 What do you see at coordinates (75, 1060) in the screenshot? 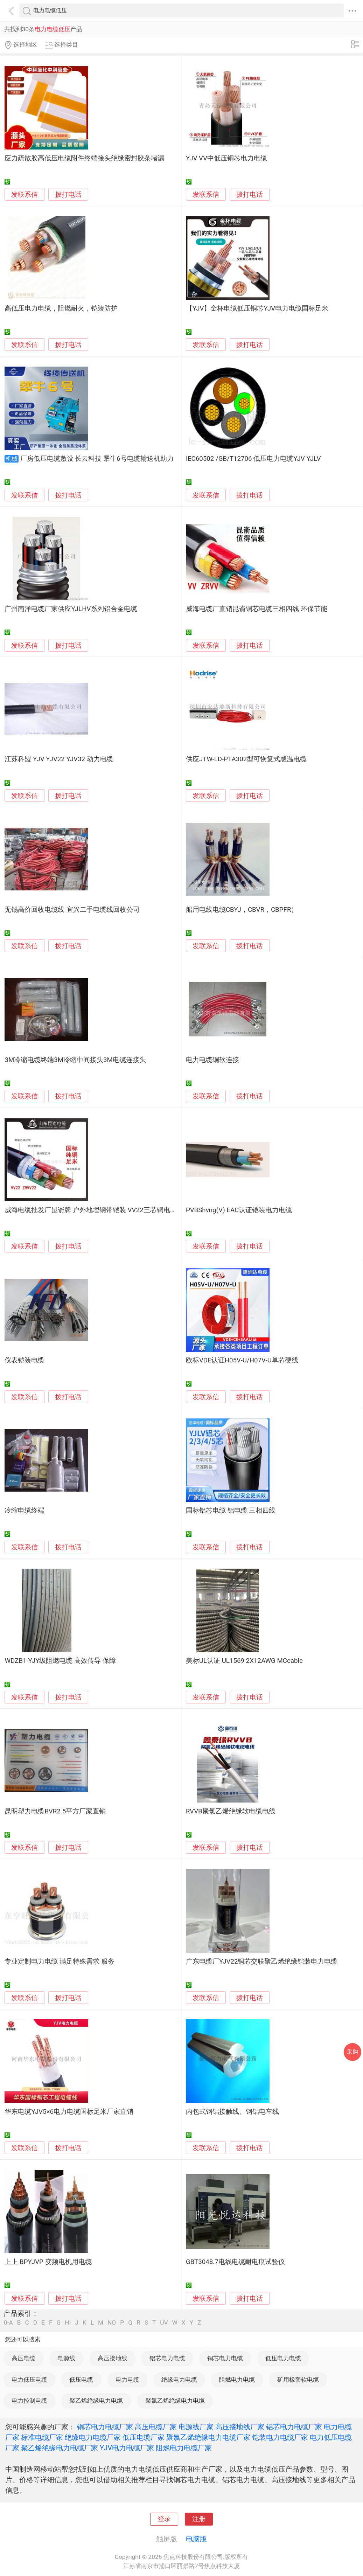
I see `3M冷缩电缆终端3M冷缩中间接头3M电缆连接头` at bounding box center [75, 1060].